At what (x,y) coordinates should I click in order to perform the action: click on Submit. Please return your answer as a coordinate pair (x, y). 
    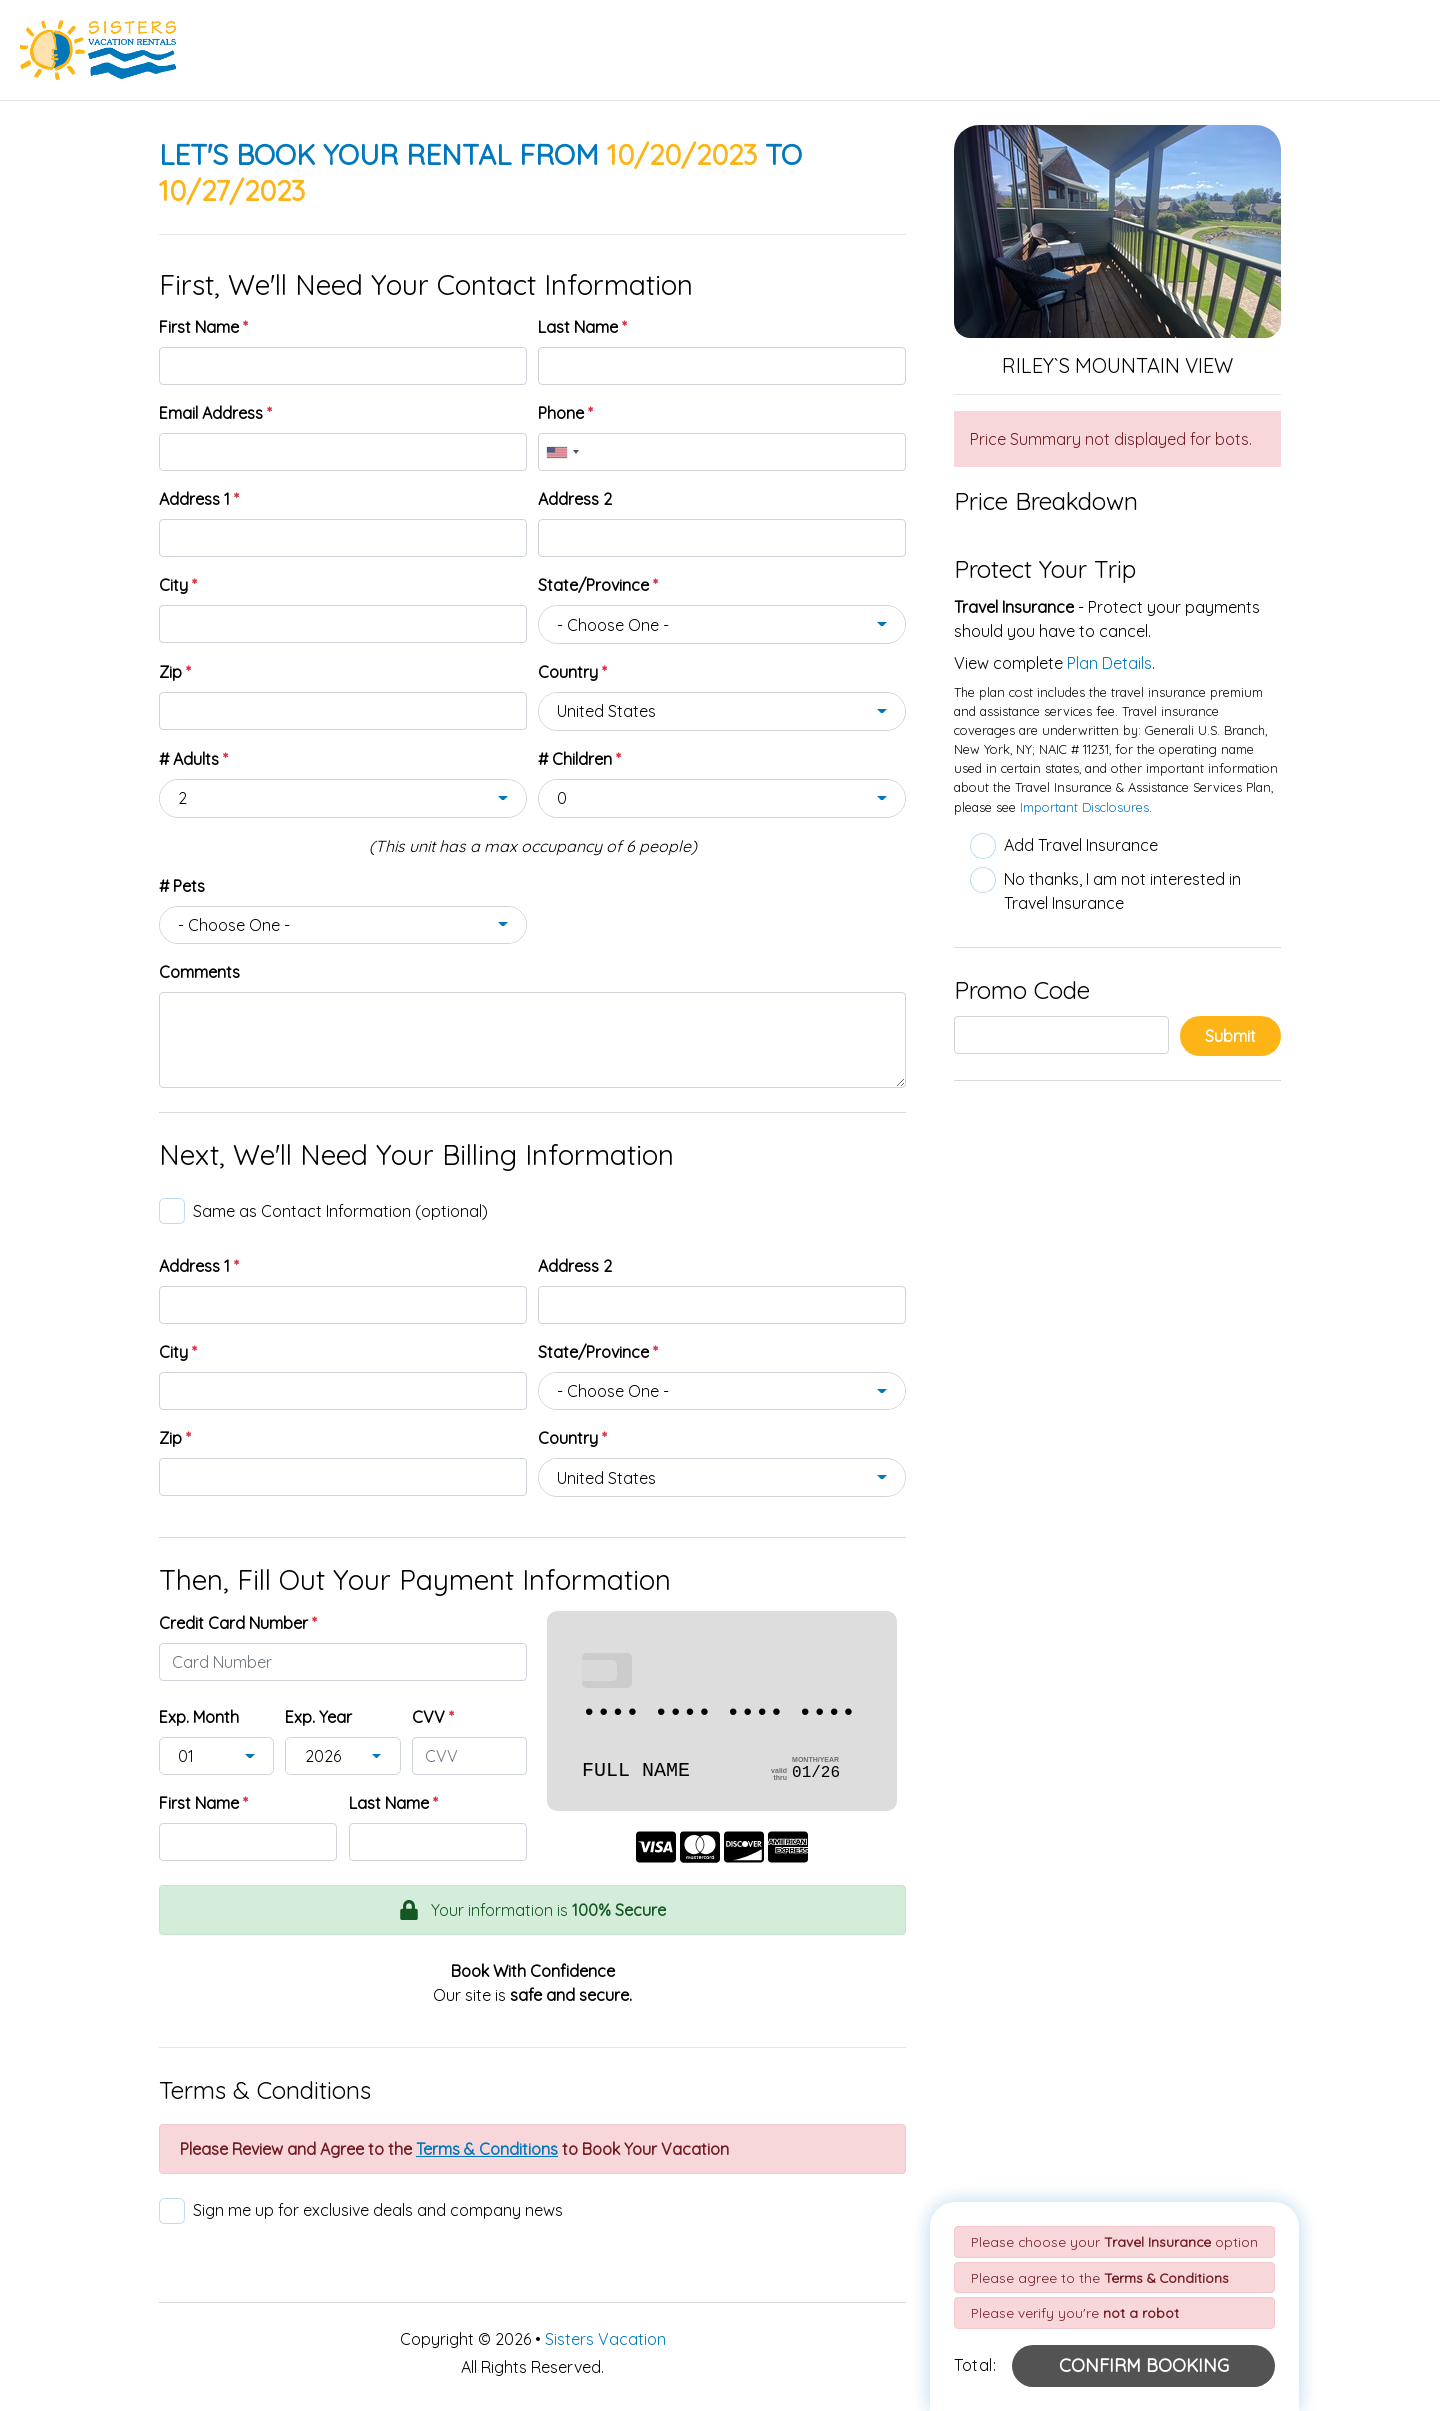
    Looking at the image, I should click on (1230, 1036).